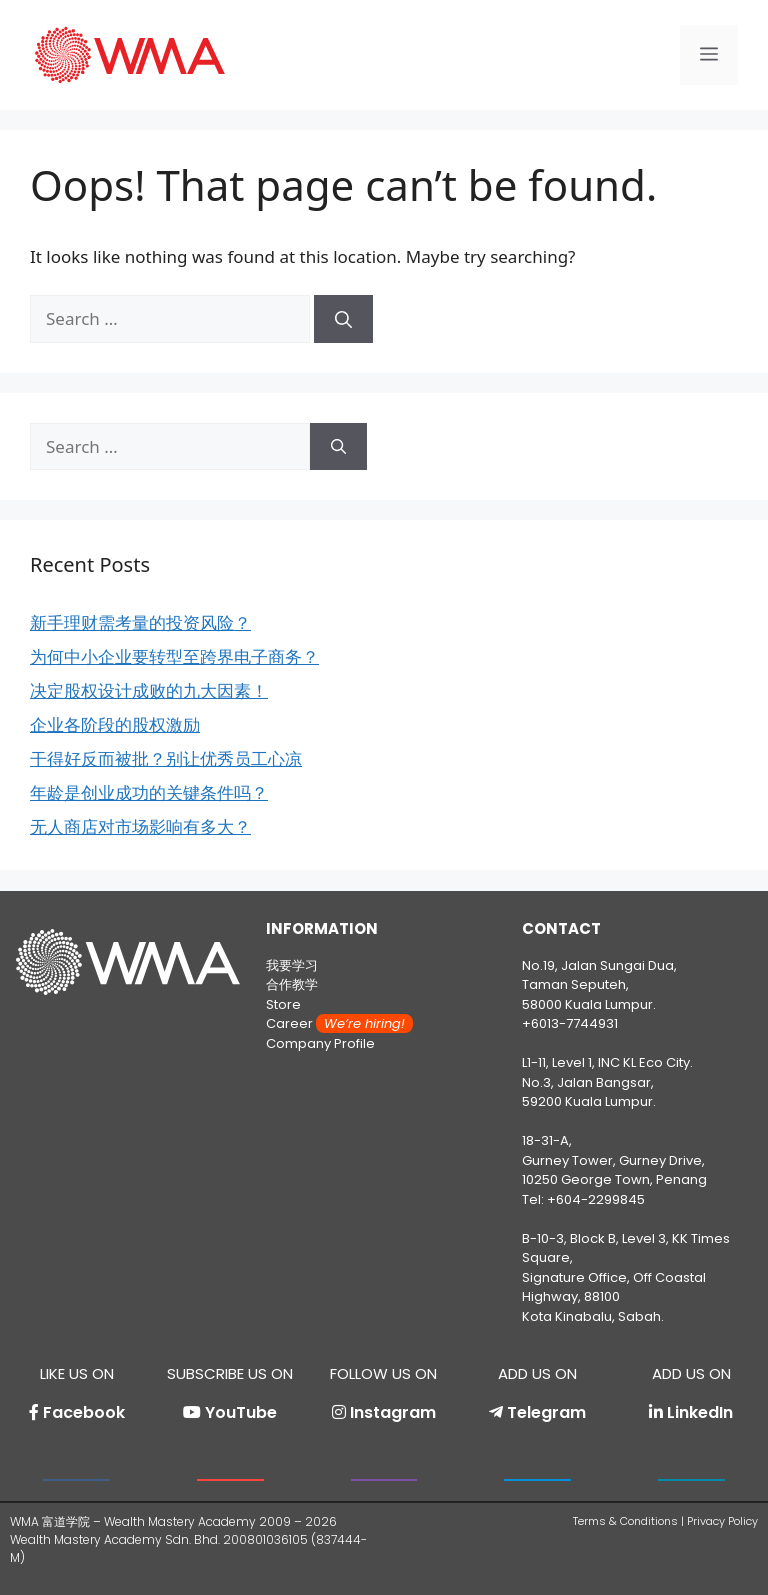 This screenshot has height=1595, width=768. I want to click on 企业各阶段的股权激励, so click(115, 724).